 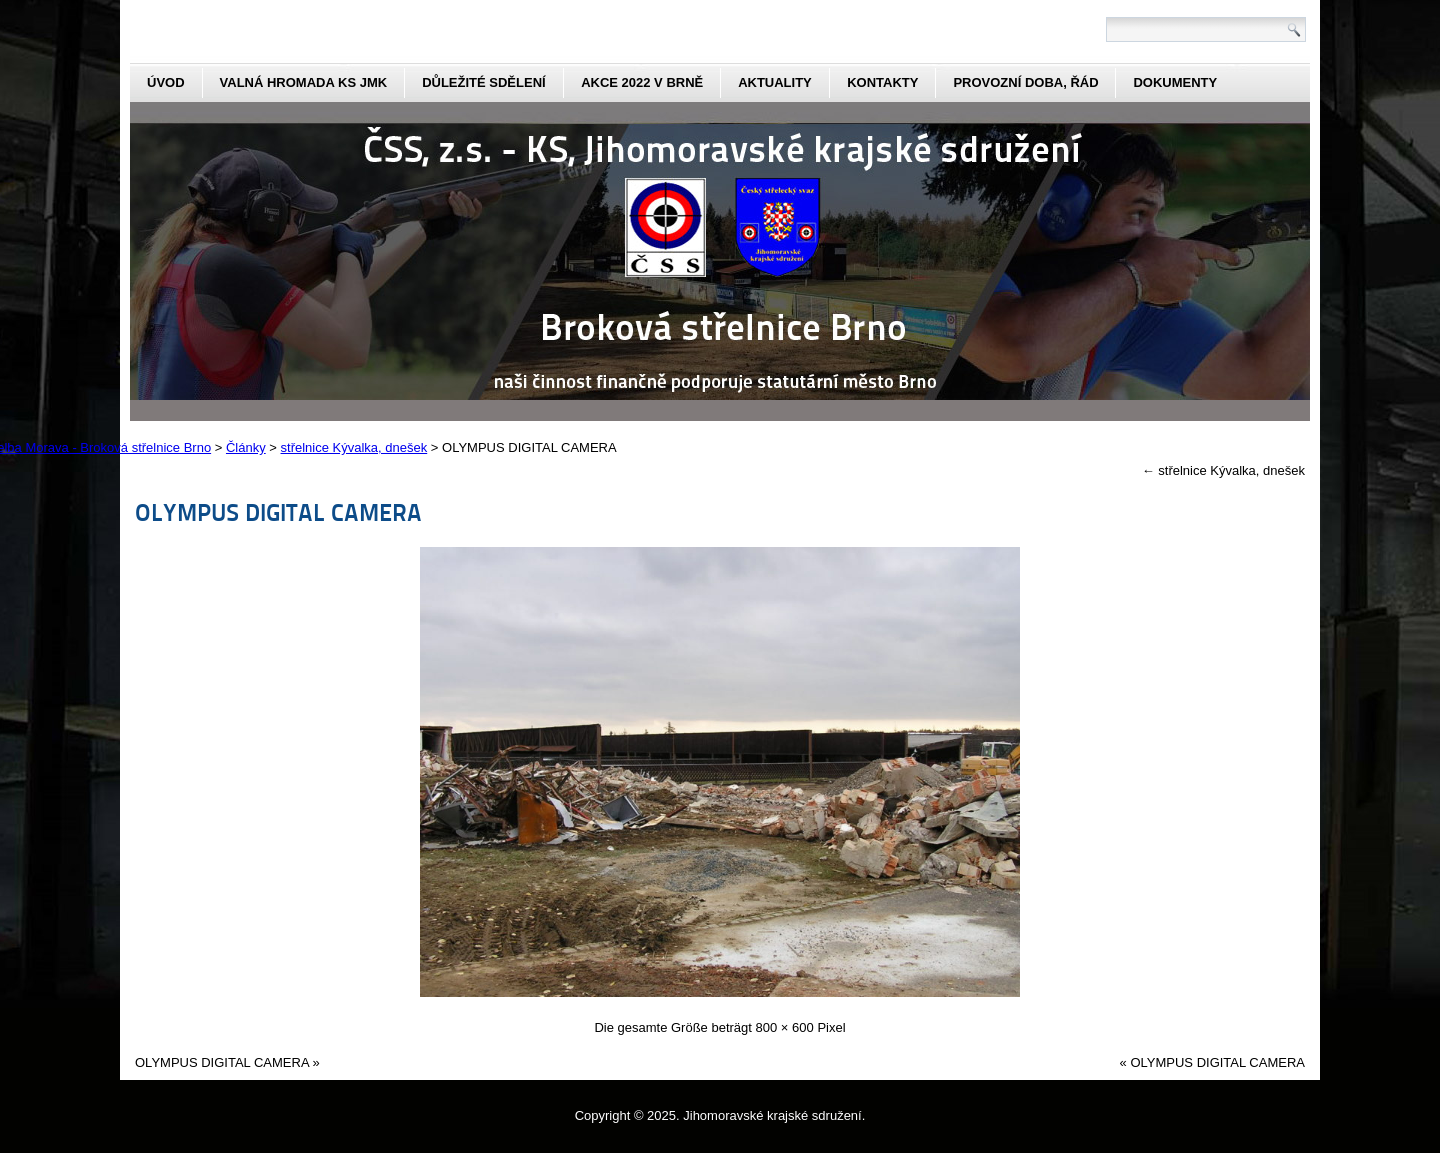 What do you see at coordinates (785, 1027) in the screenshot?
I see `800 × 600` at bounding box center [785, 1027].